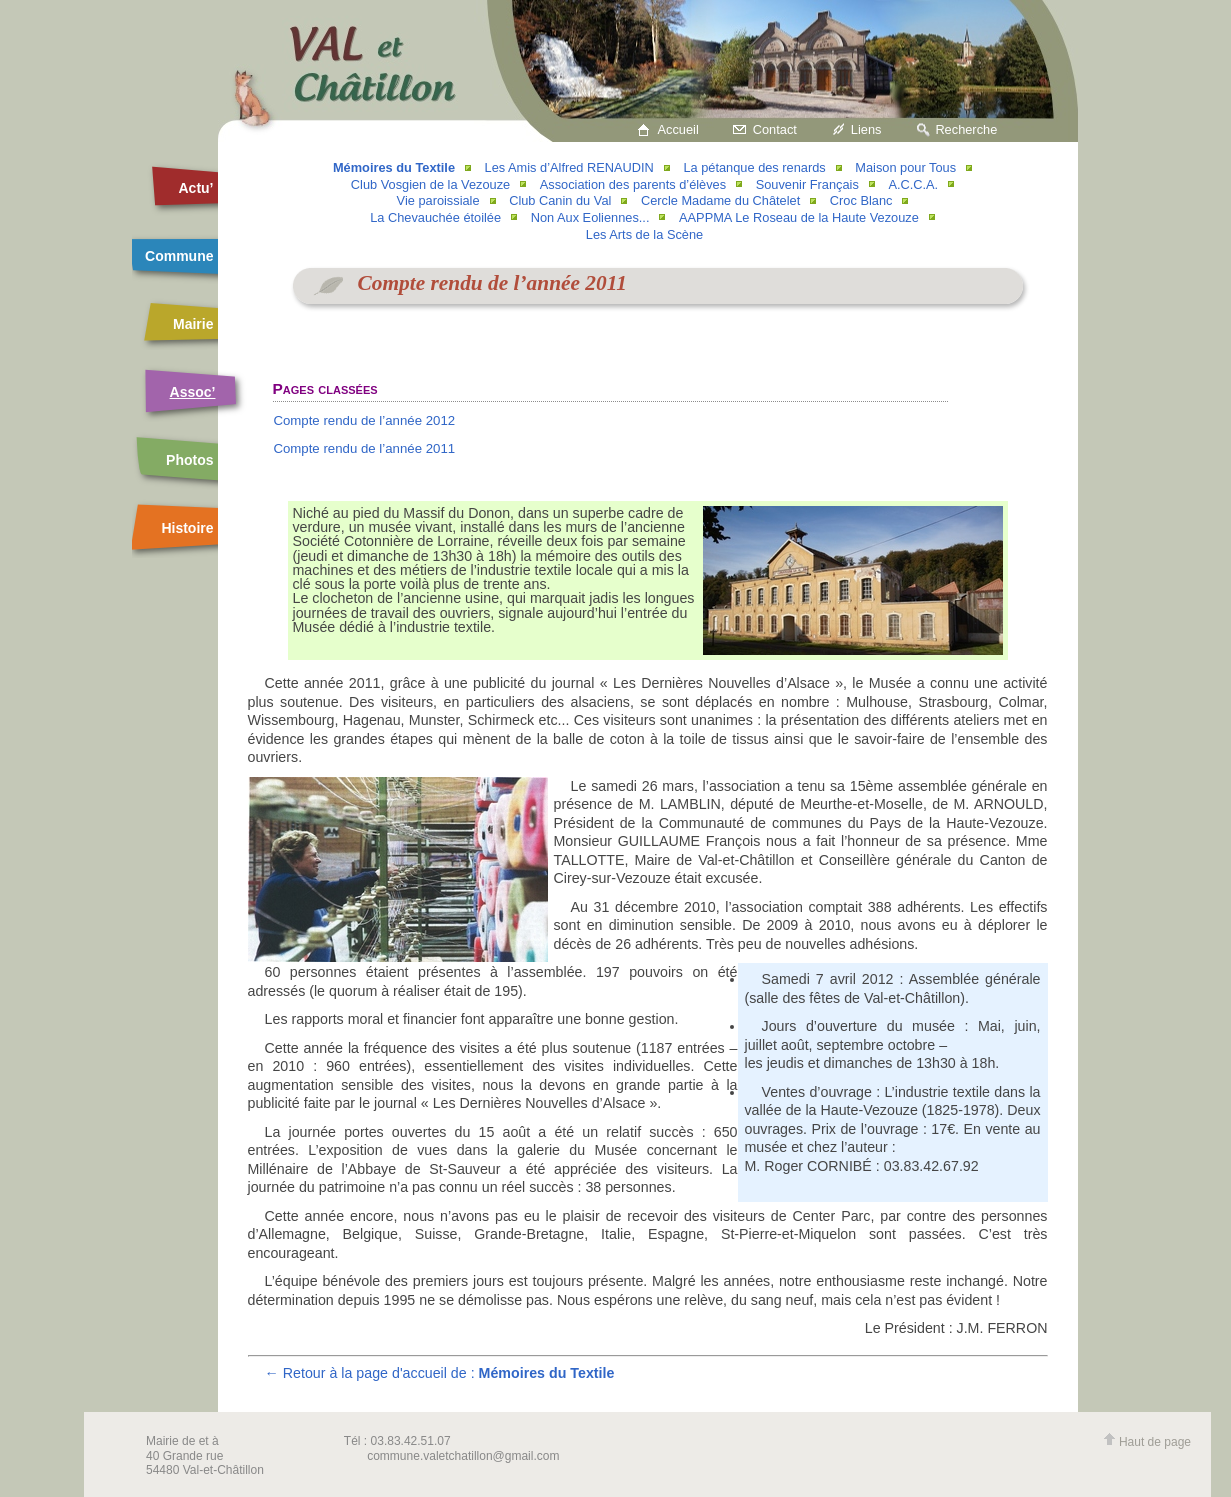  What do you see at coordinates (1147, 1442) in the screenshot?
I see `Haut de page` at bounding box center [1147, 1442].